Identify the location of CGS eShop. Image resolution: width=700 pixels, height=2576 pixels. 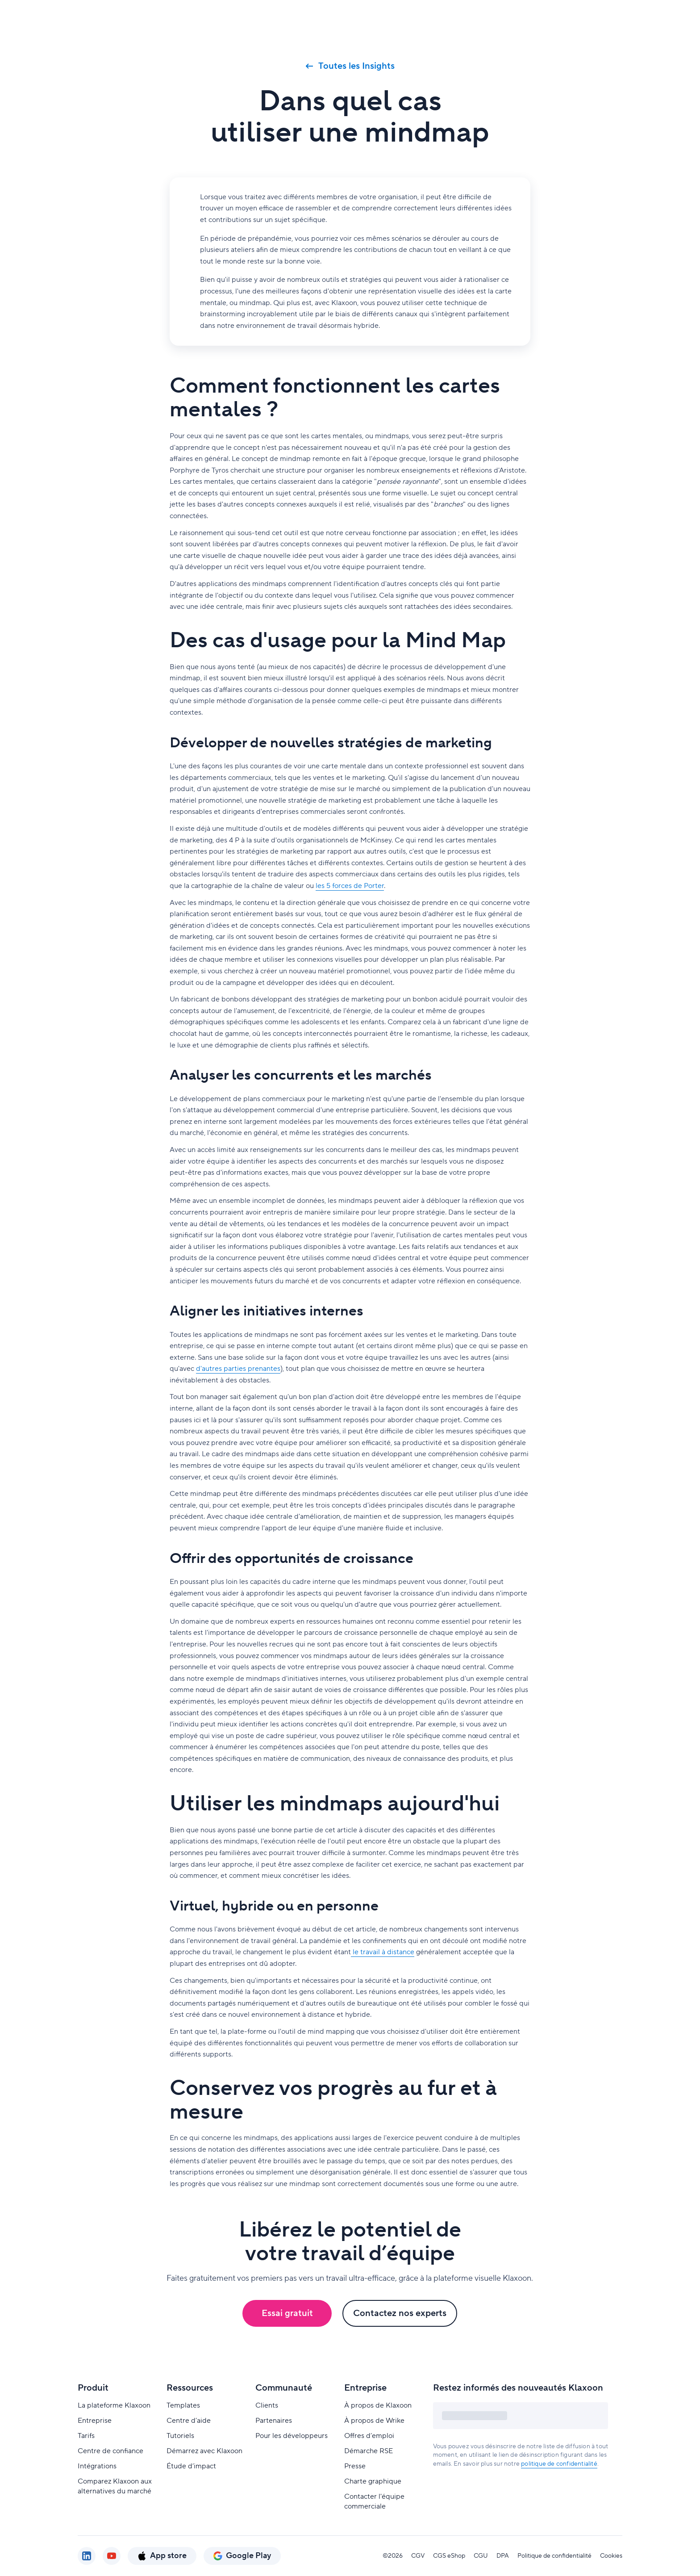
(449, 2556).